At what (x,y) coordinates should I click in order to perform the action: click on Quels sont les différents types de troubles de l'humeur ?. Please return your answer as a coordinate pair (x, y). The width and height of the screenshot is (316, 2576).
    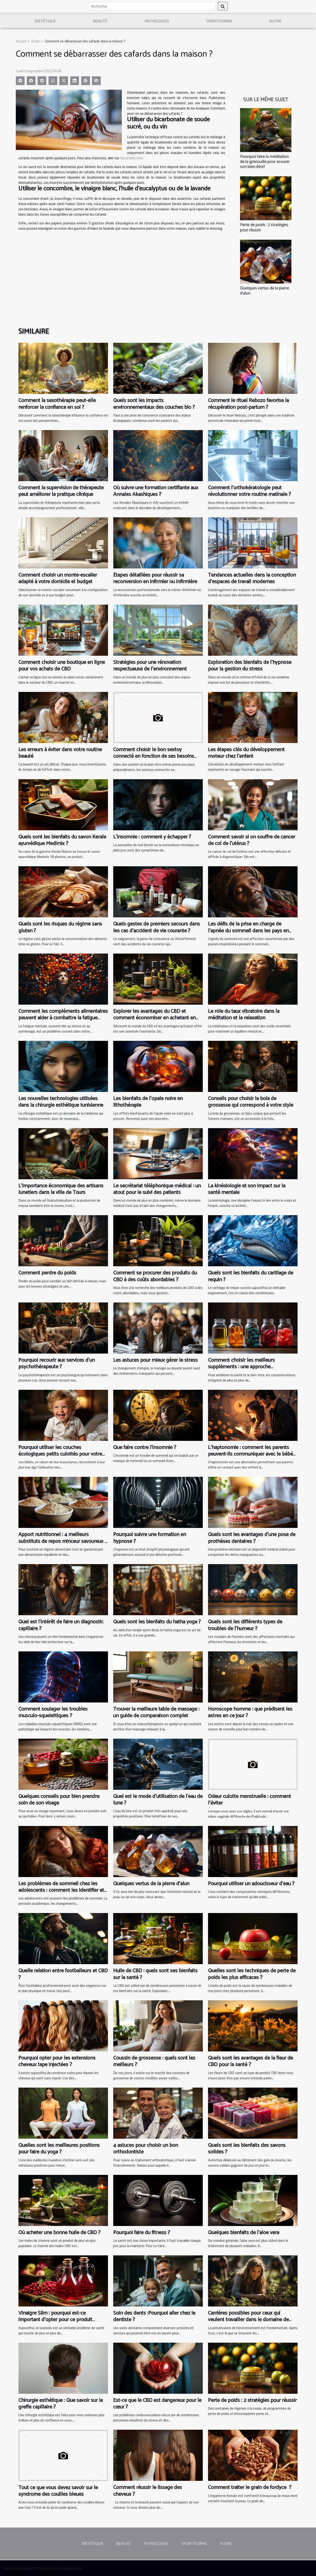
    Looking at the image, I should click on (245, 1625).